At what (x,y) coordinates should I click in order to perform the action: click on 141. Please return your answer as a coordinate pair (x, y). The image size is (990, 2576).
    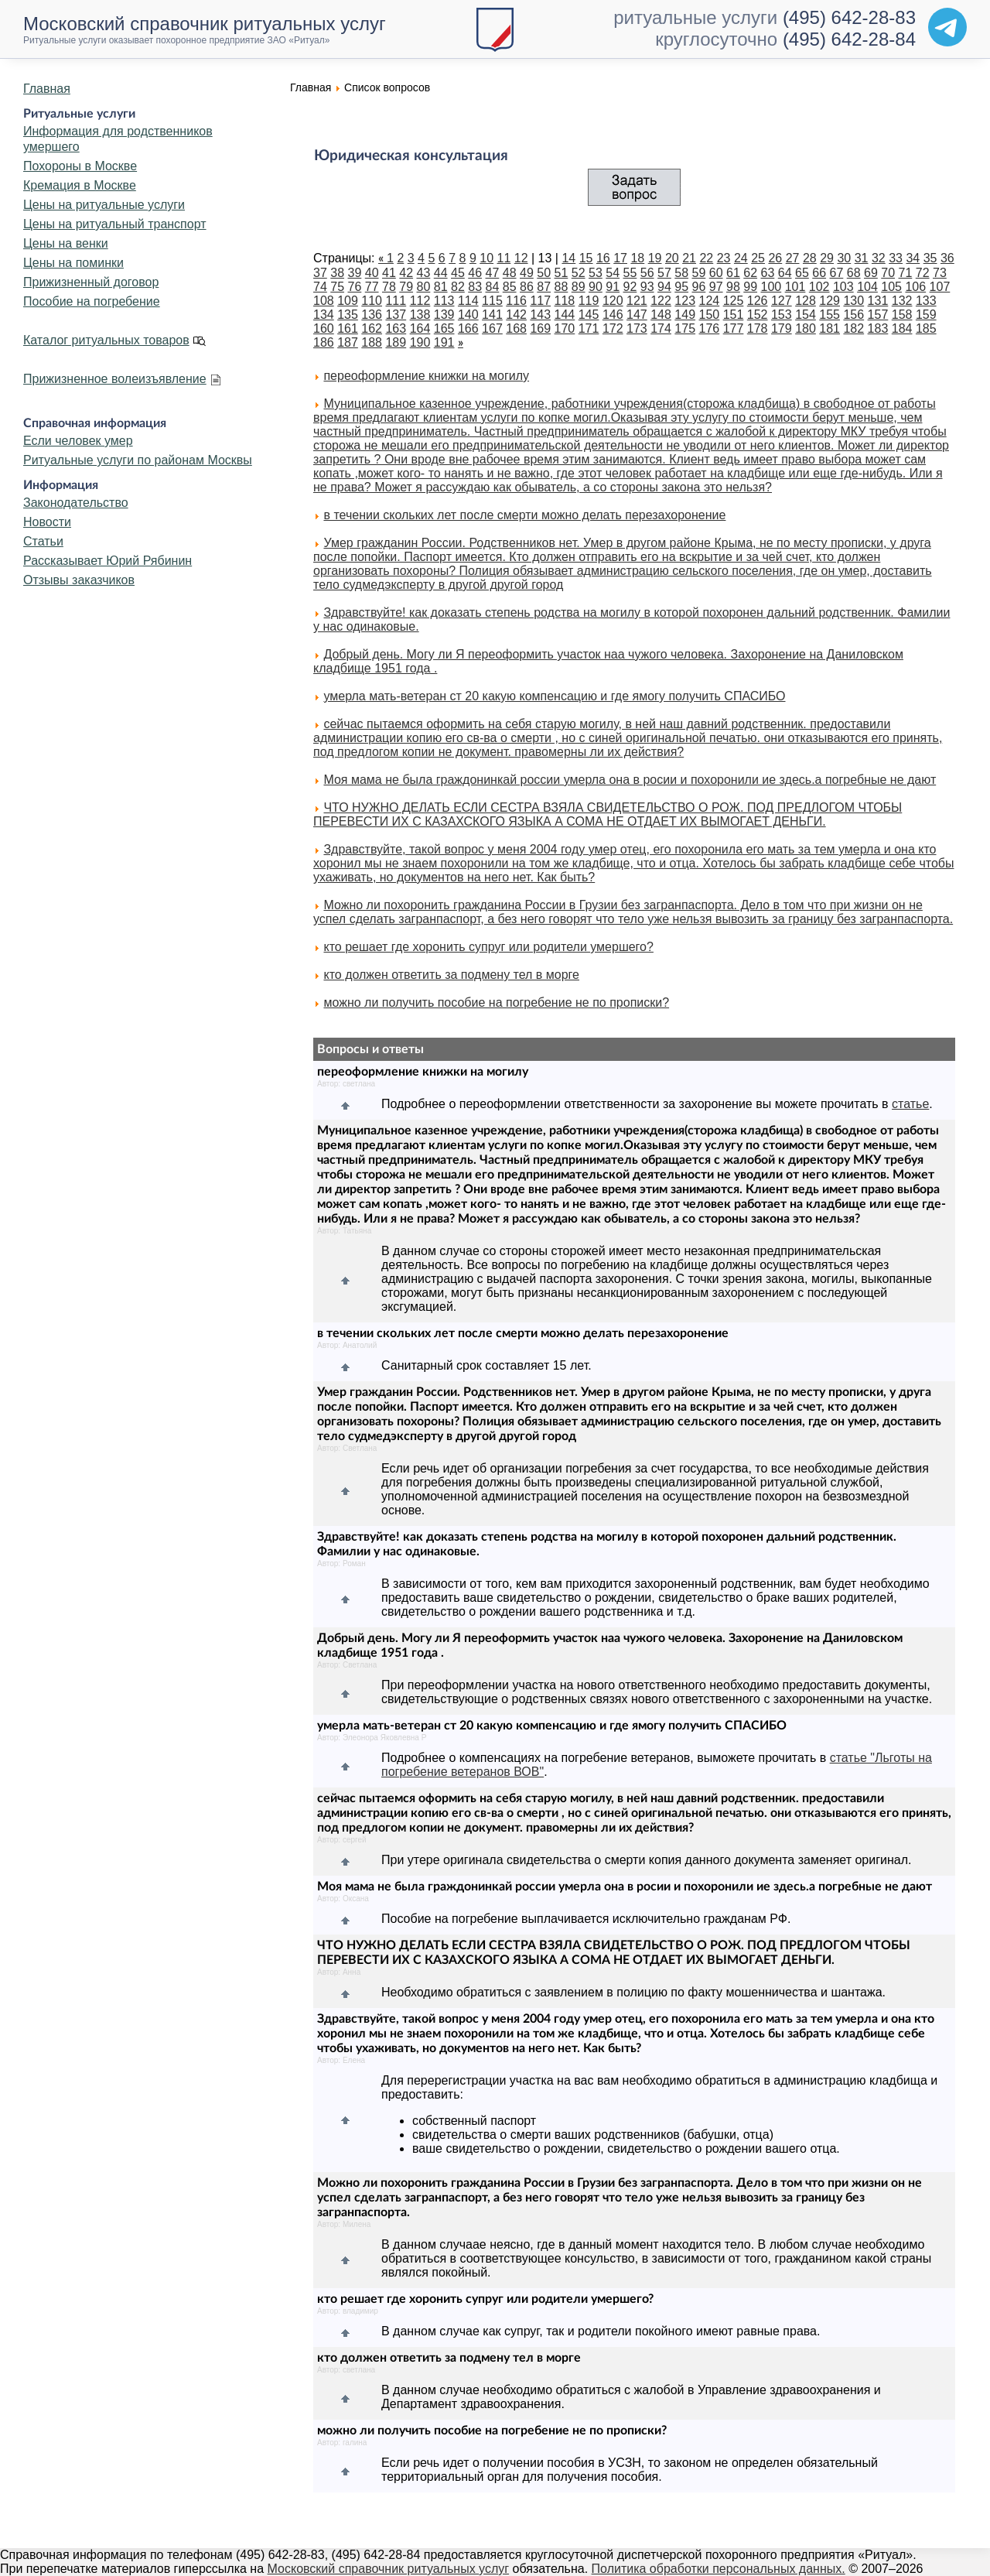
    Looking at the image, I should click on (492, 314).